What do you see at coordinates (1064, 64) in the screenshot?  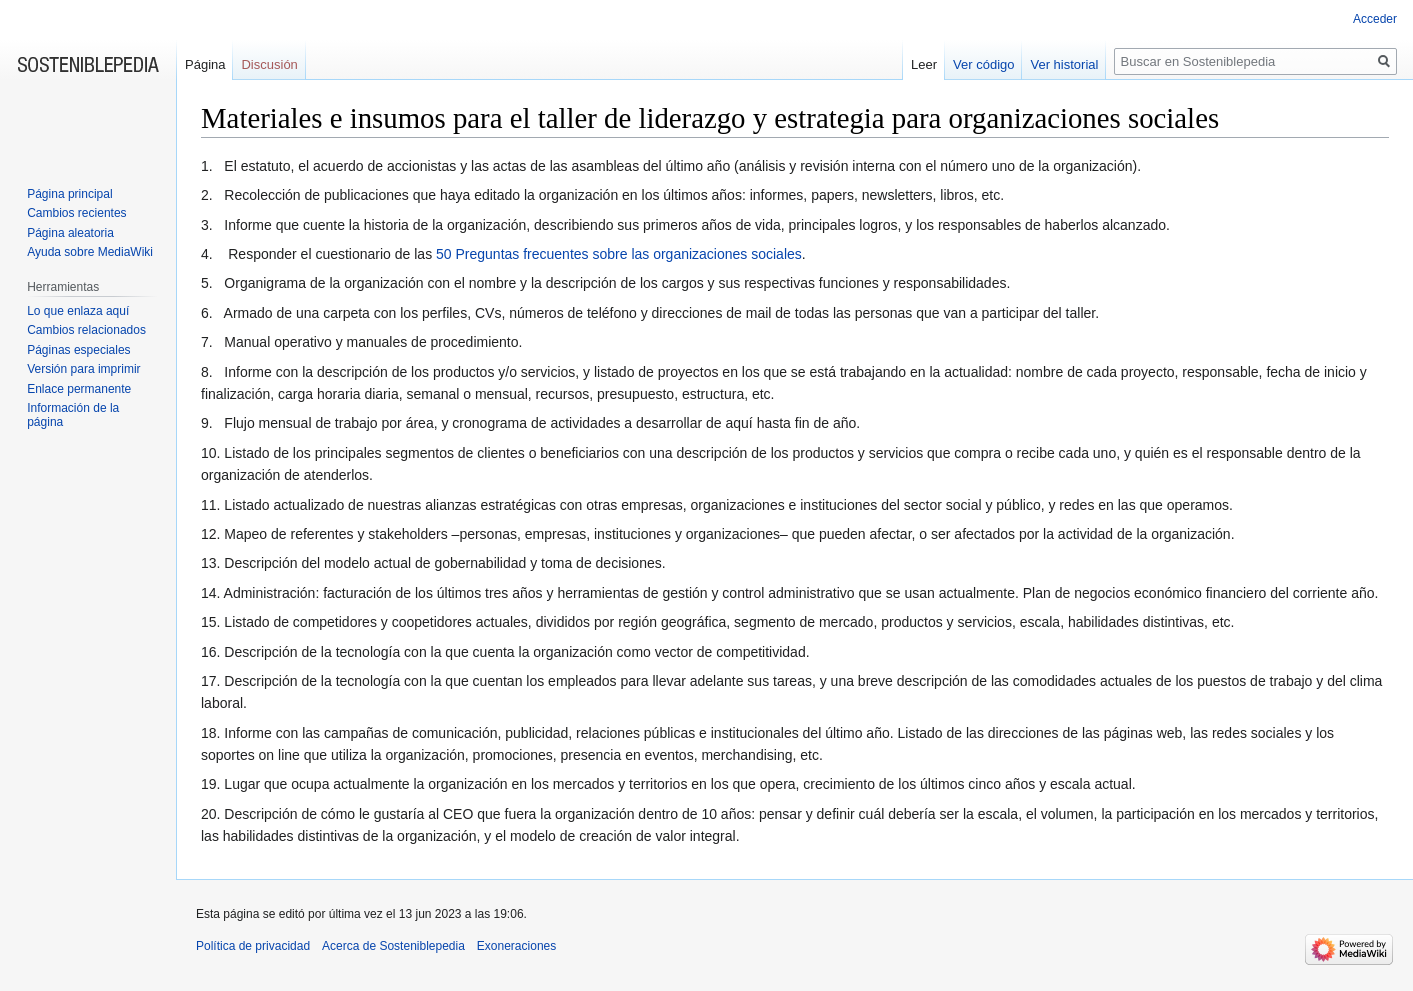 I see `Ver historial` at bounding box center [1064, 64].